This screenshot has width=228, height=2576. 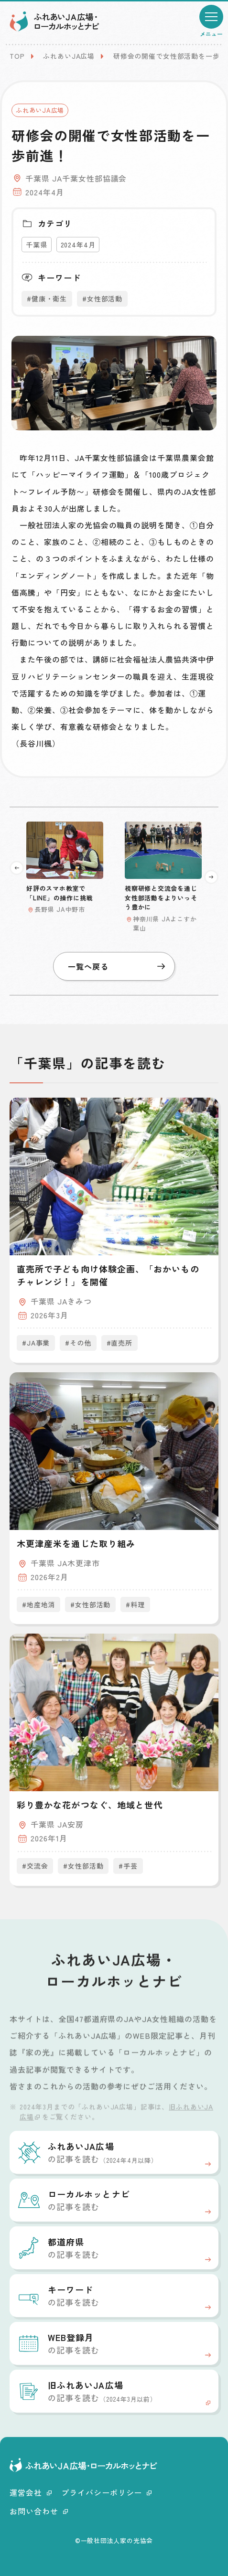 What do you see at coordinates (35, 1866) in the screenshot?
I see `#交流会` at bounding box center [35, 1866].